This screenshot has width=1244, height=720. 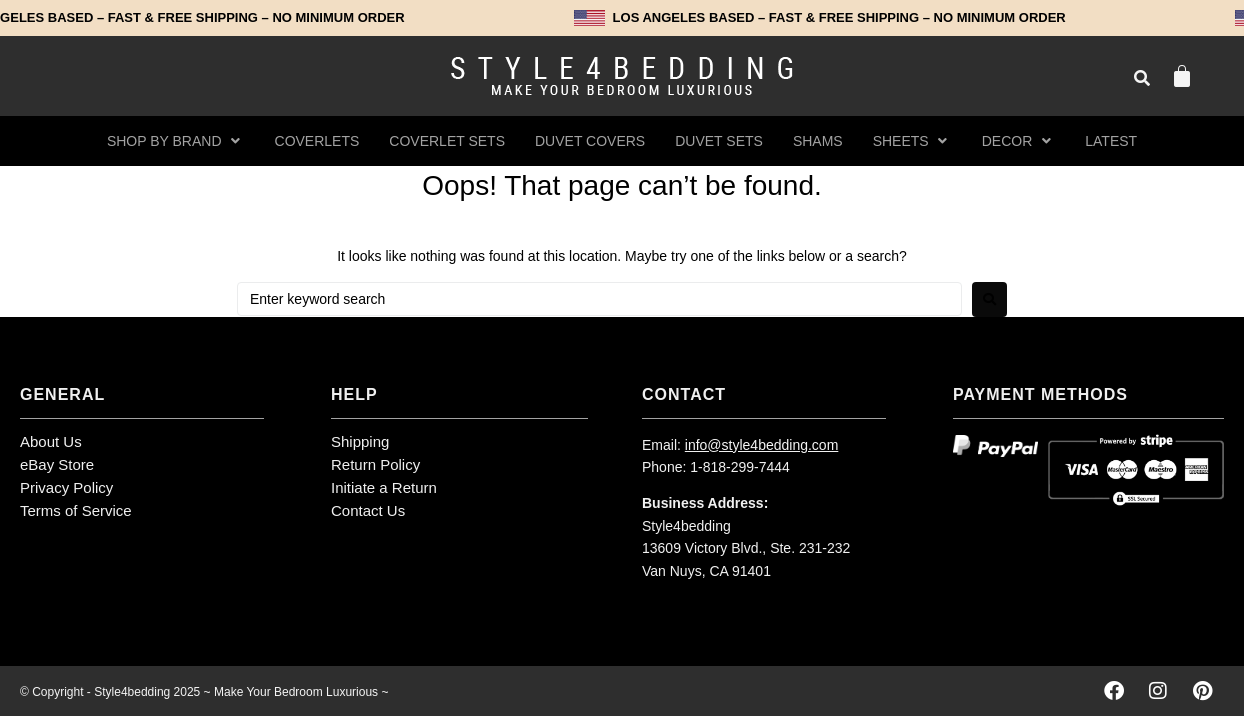 I want to click on Terms of Service, so click(x=76, y=510).